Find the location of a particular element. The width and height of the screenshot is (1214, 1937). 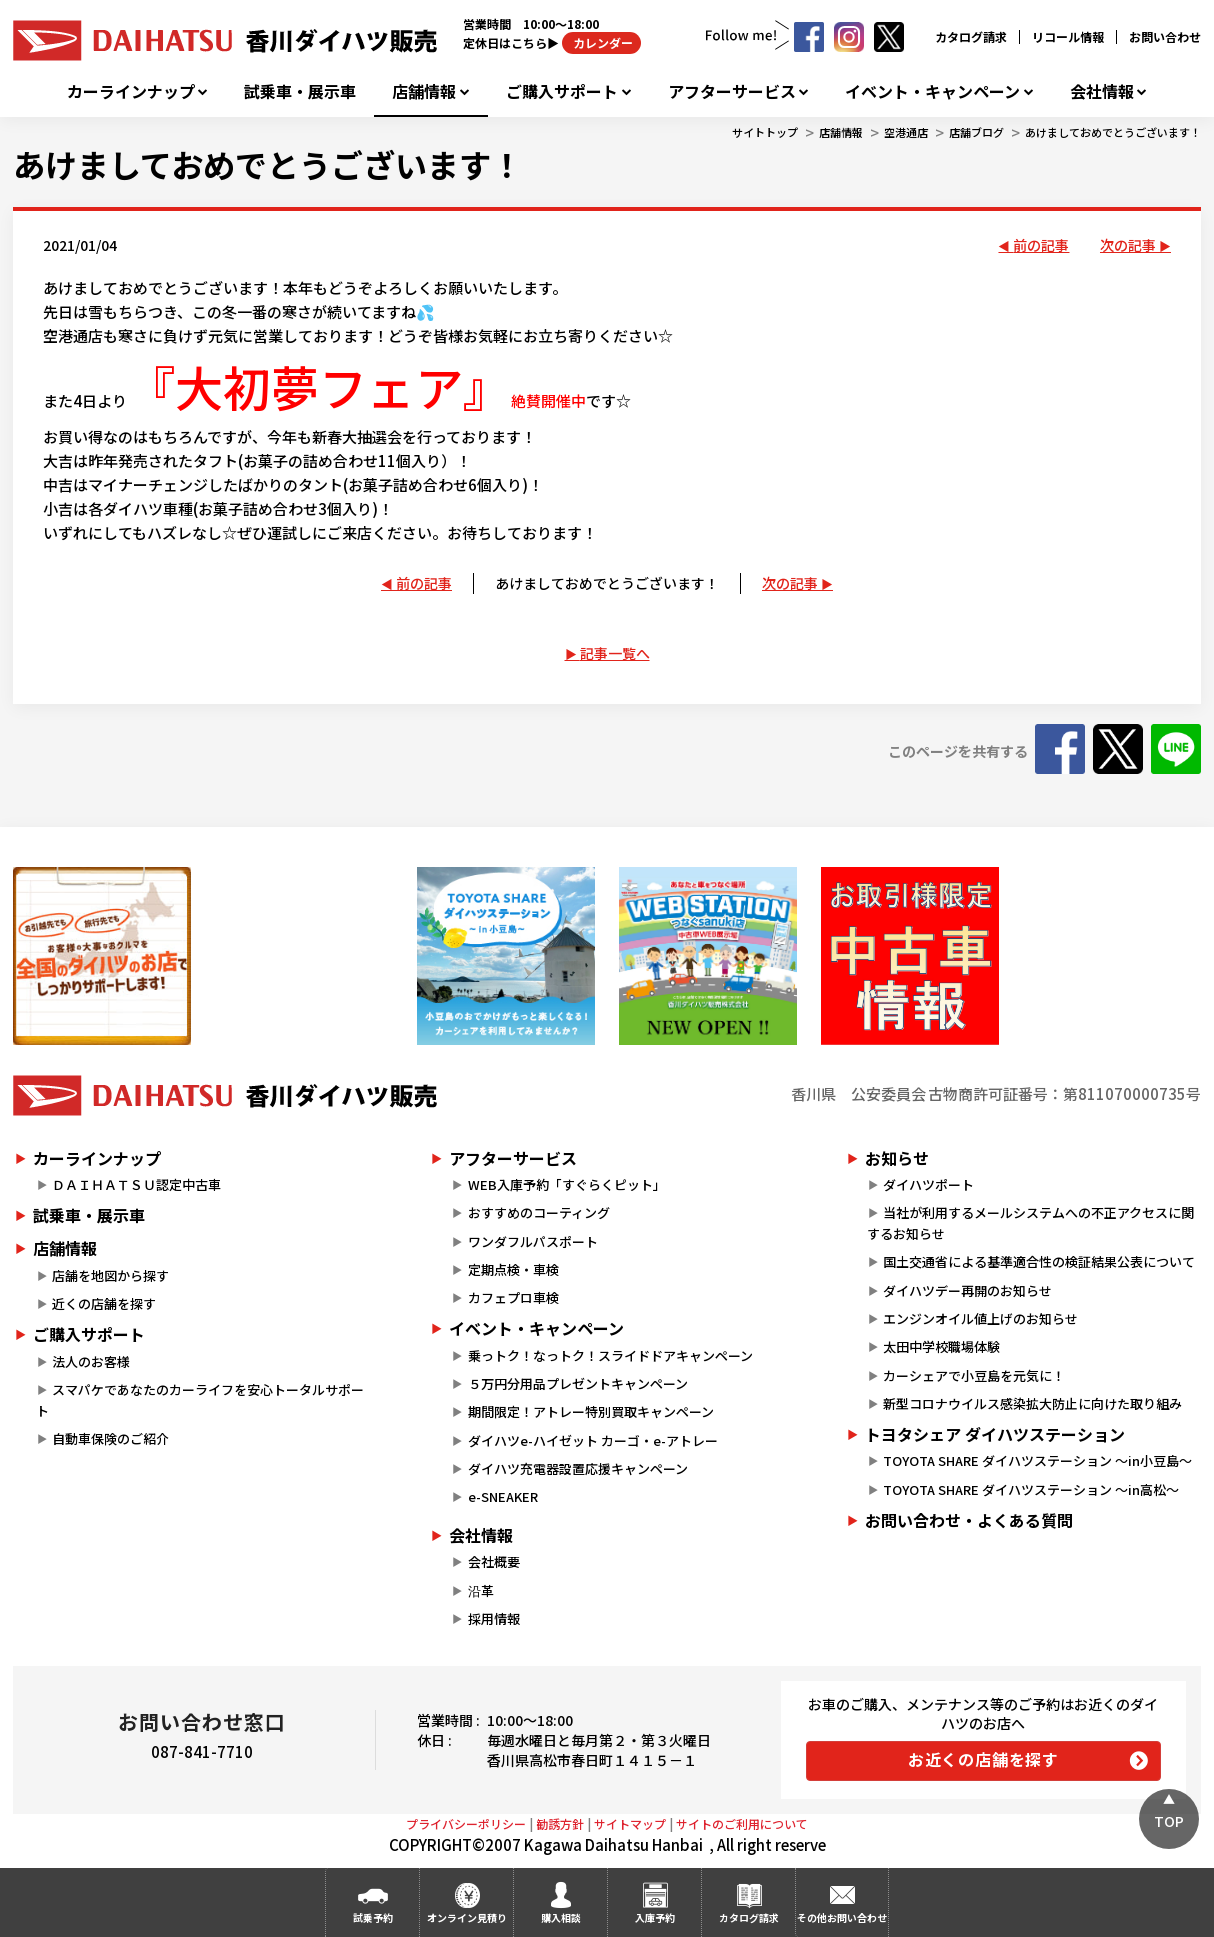

サイトのご利用について is located at coordinates (742, 1823).